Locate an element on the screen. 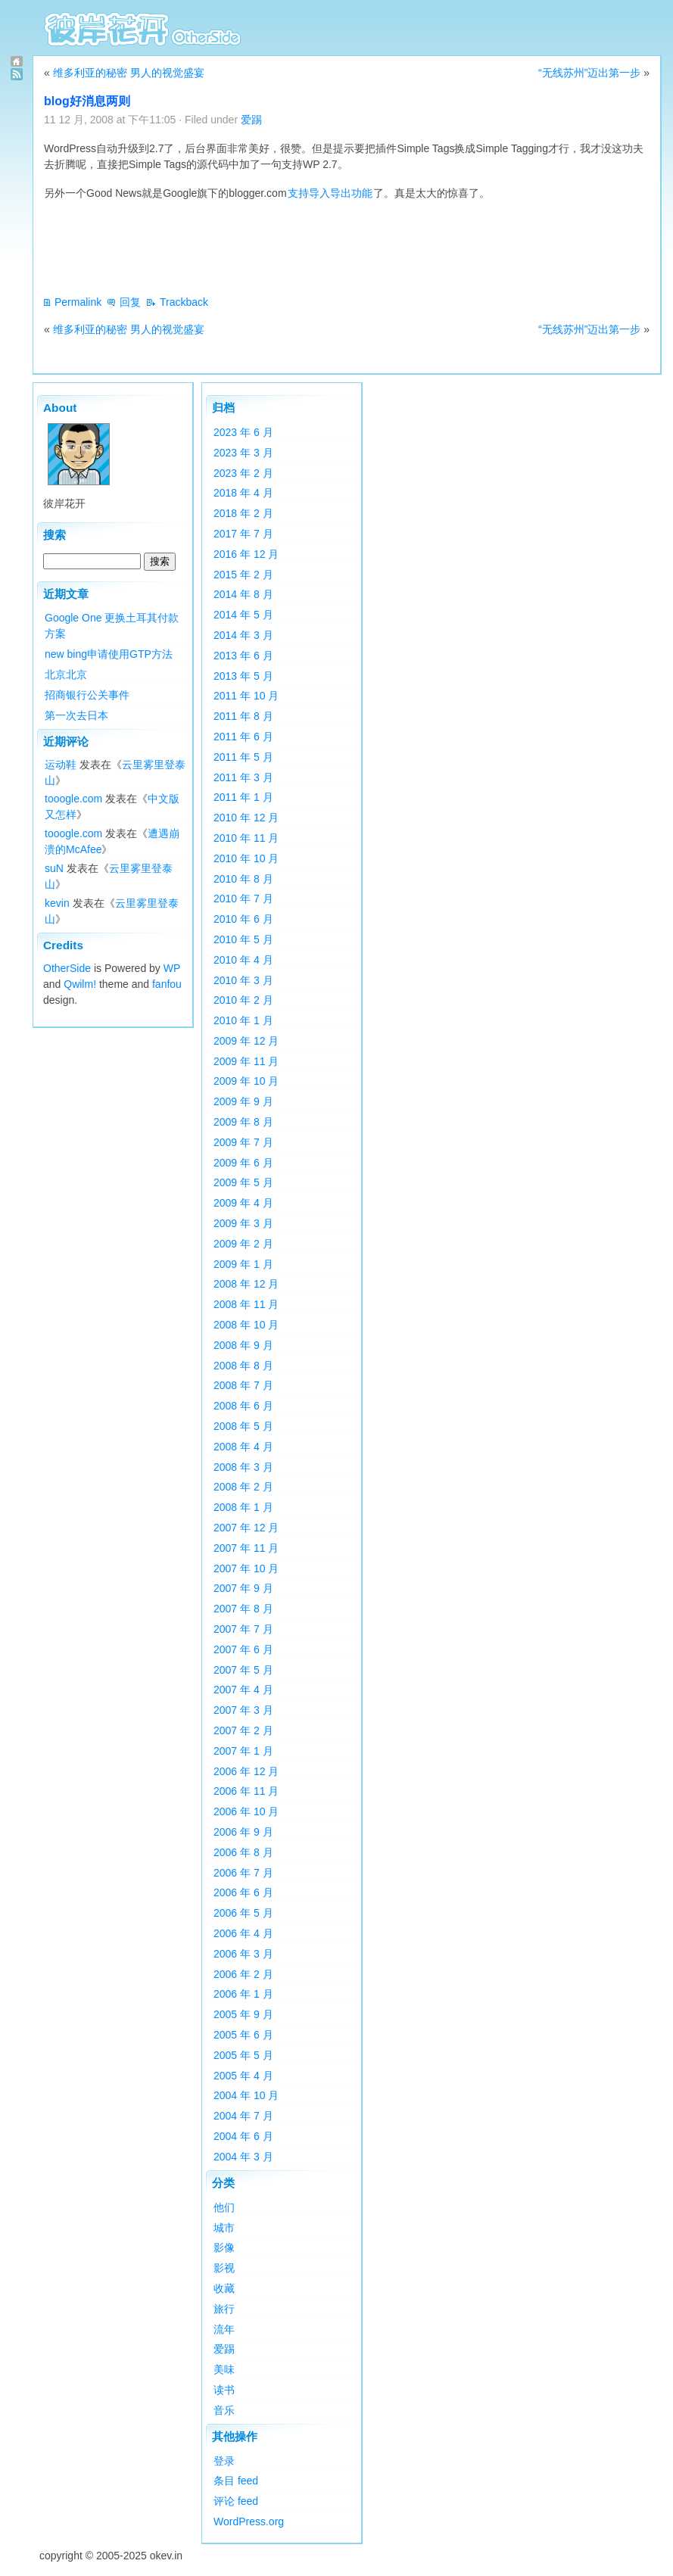 The height and width of the screenshot is (2576, 673). 2009 年 1 月 is located at coordinates (243, 1264).